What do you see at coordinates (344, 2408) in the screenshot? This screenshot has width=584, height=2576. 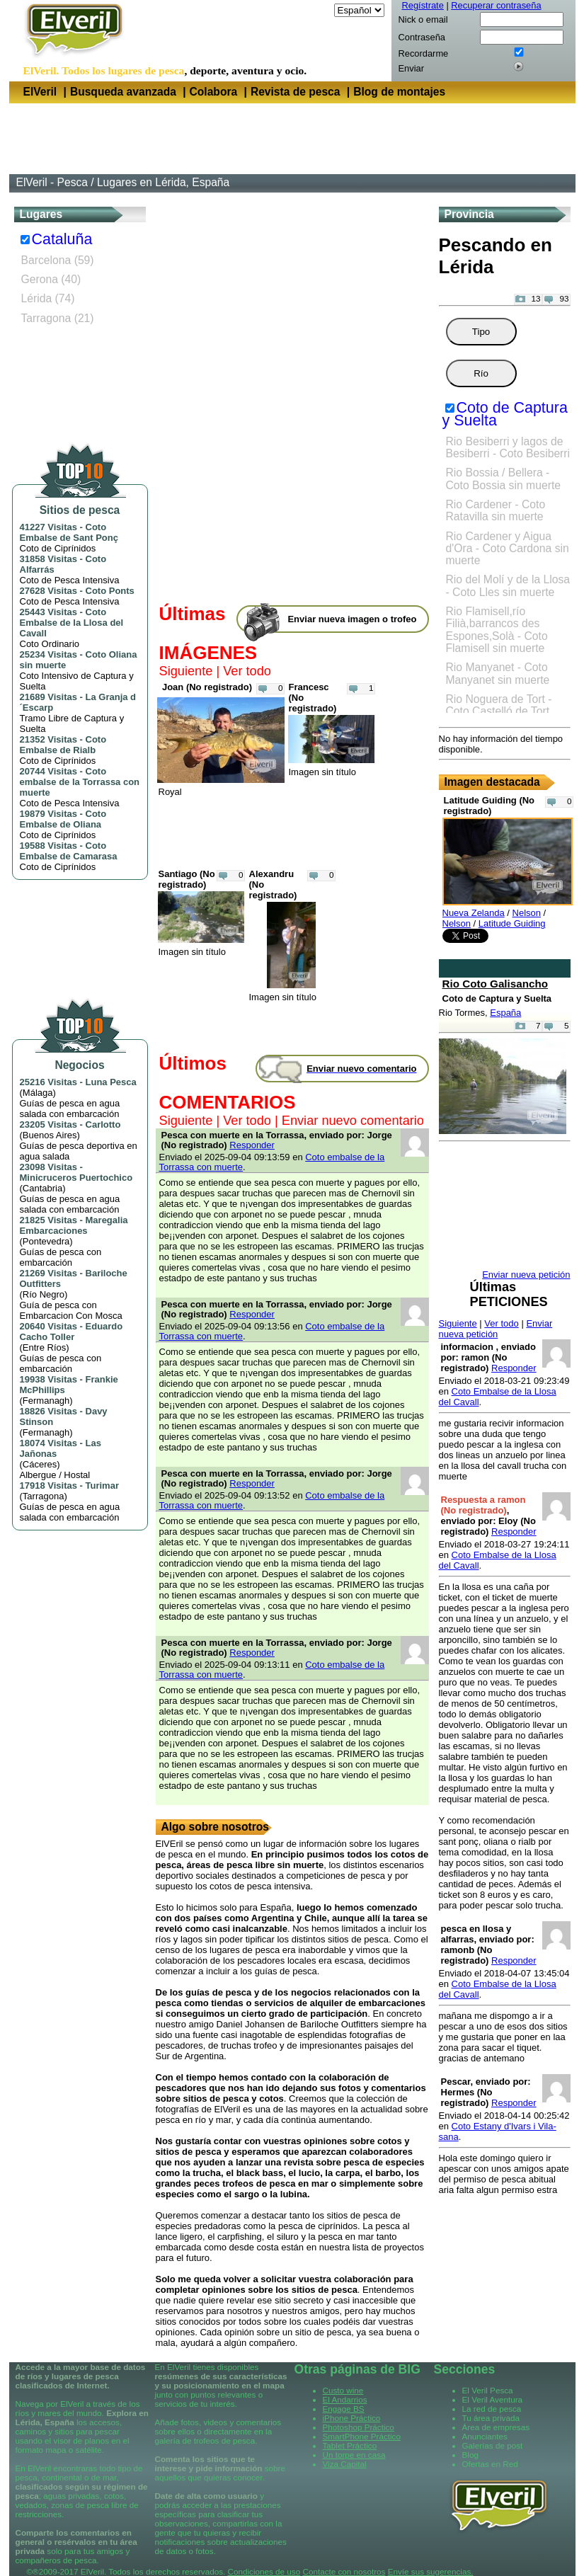 I see `Engage BS` at bounding box center [344, 2408].